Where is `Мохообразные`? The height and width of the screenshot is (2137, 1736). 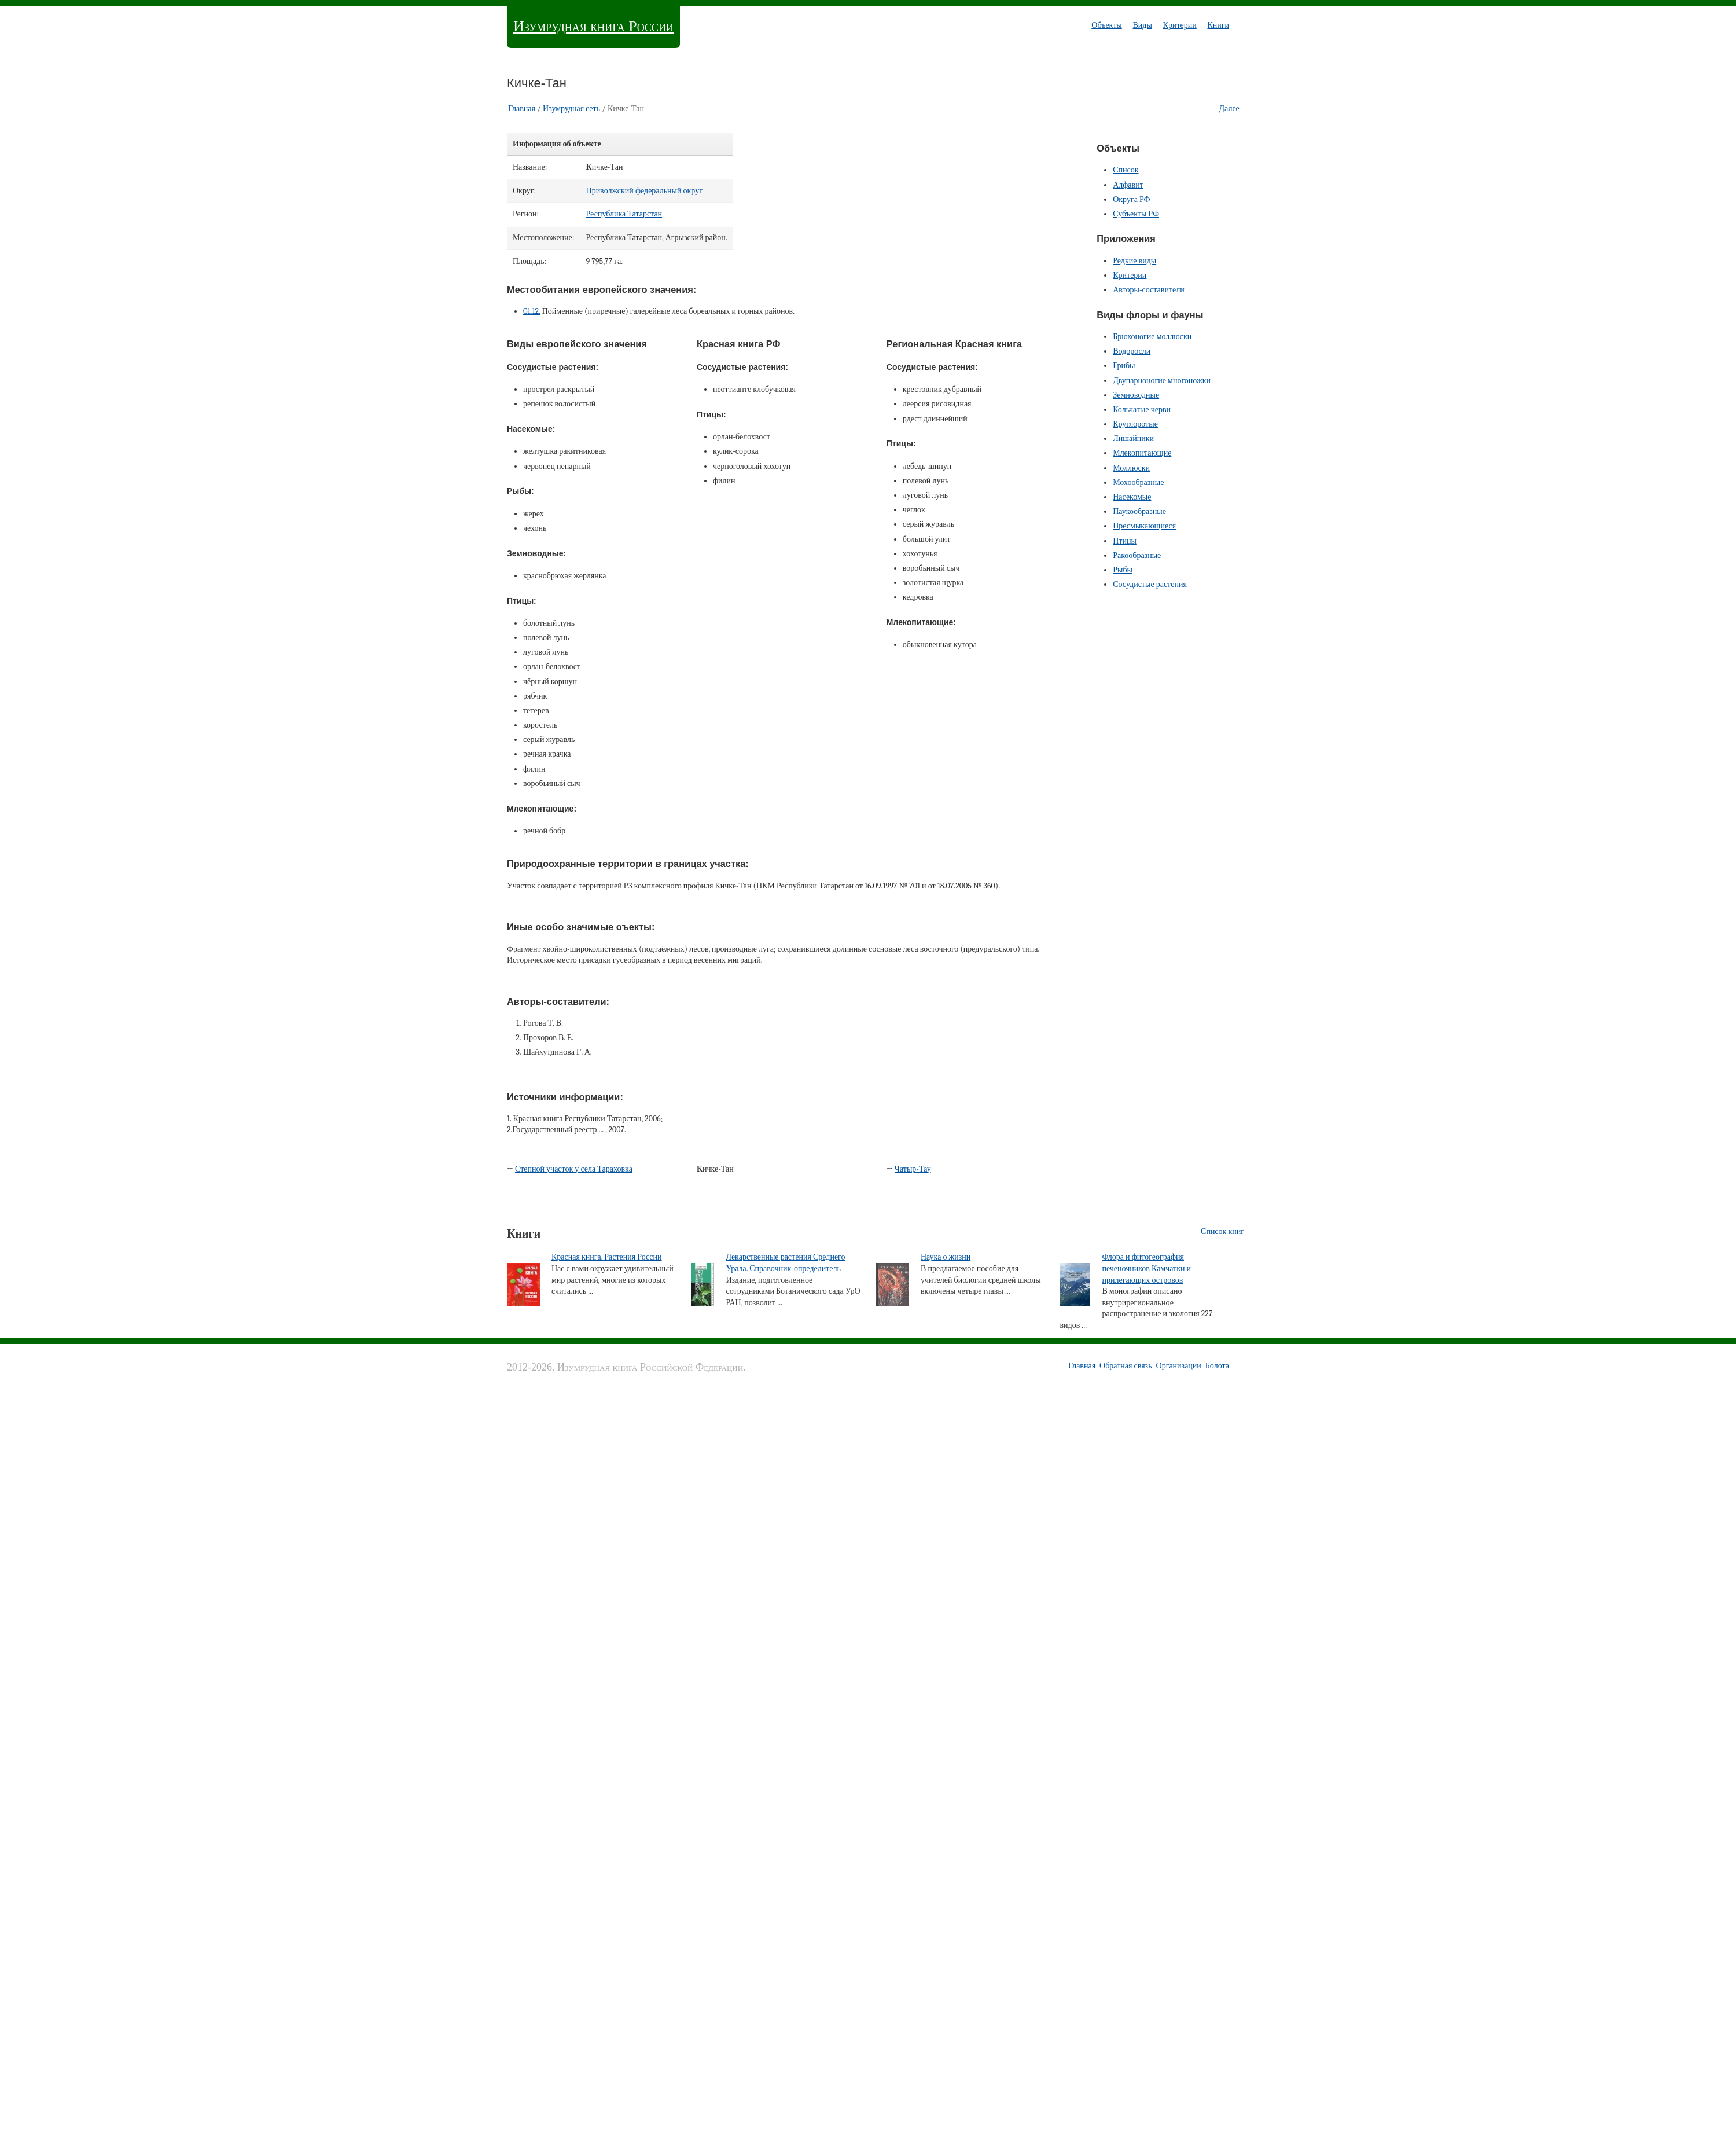
Мохообразные is located at coordinates (1138, 482).